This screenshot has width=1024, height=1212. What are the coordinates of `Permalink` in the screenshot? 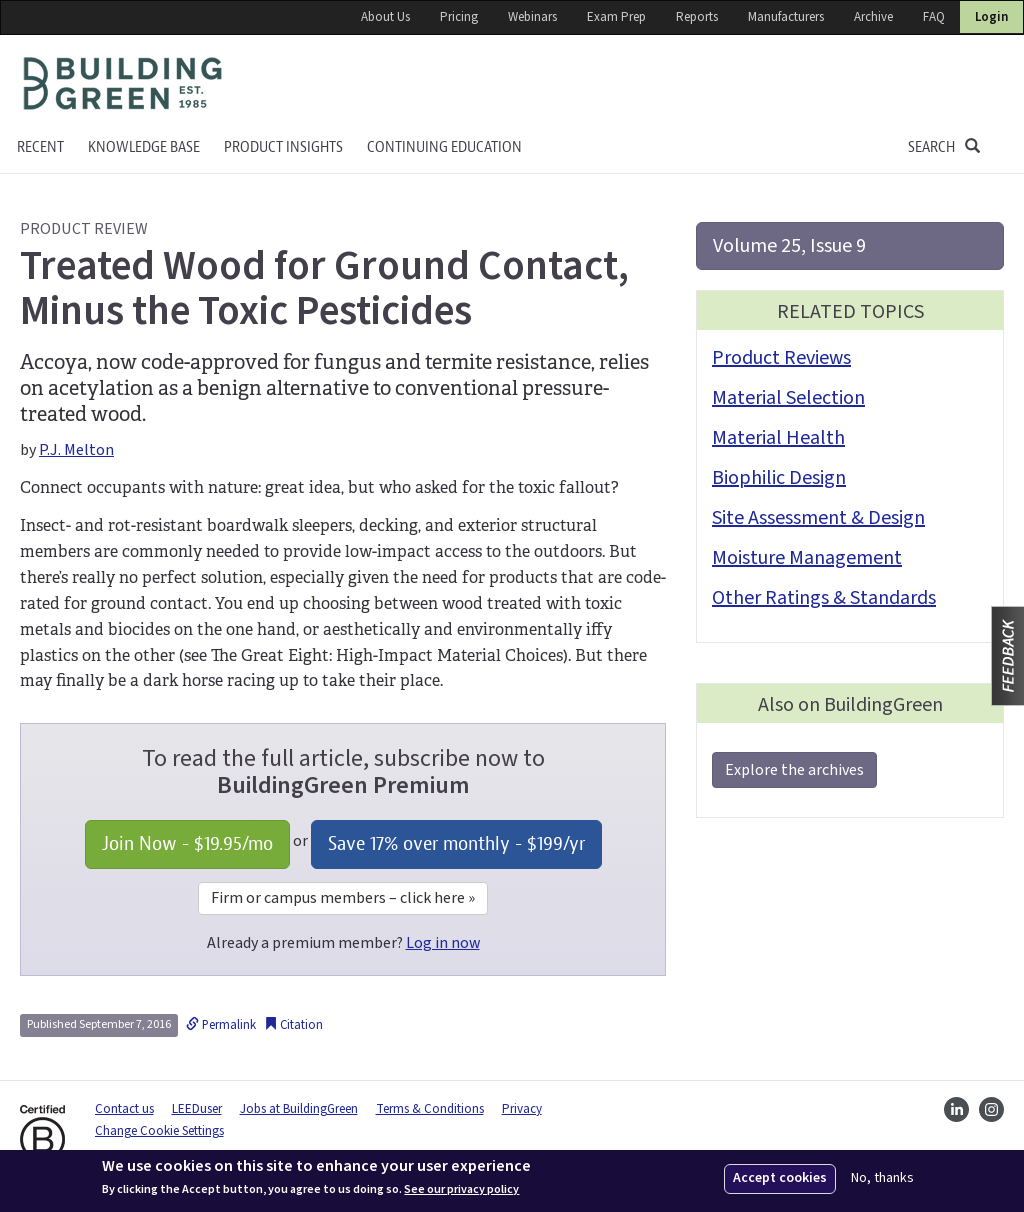 It's located at (221, 1025).